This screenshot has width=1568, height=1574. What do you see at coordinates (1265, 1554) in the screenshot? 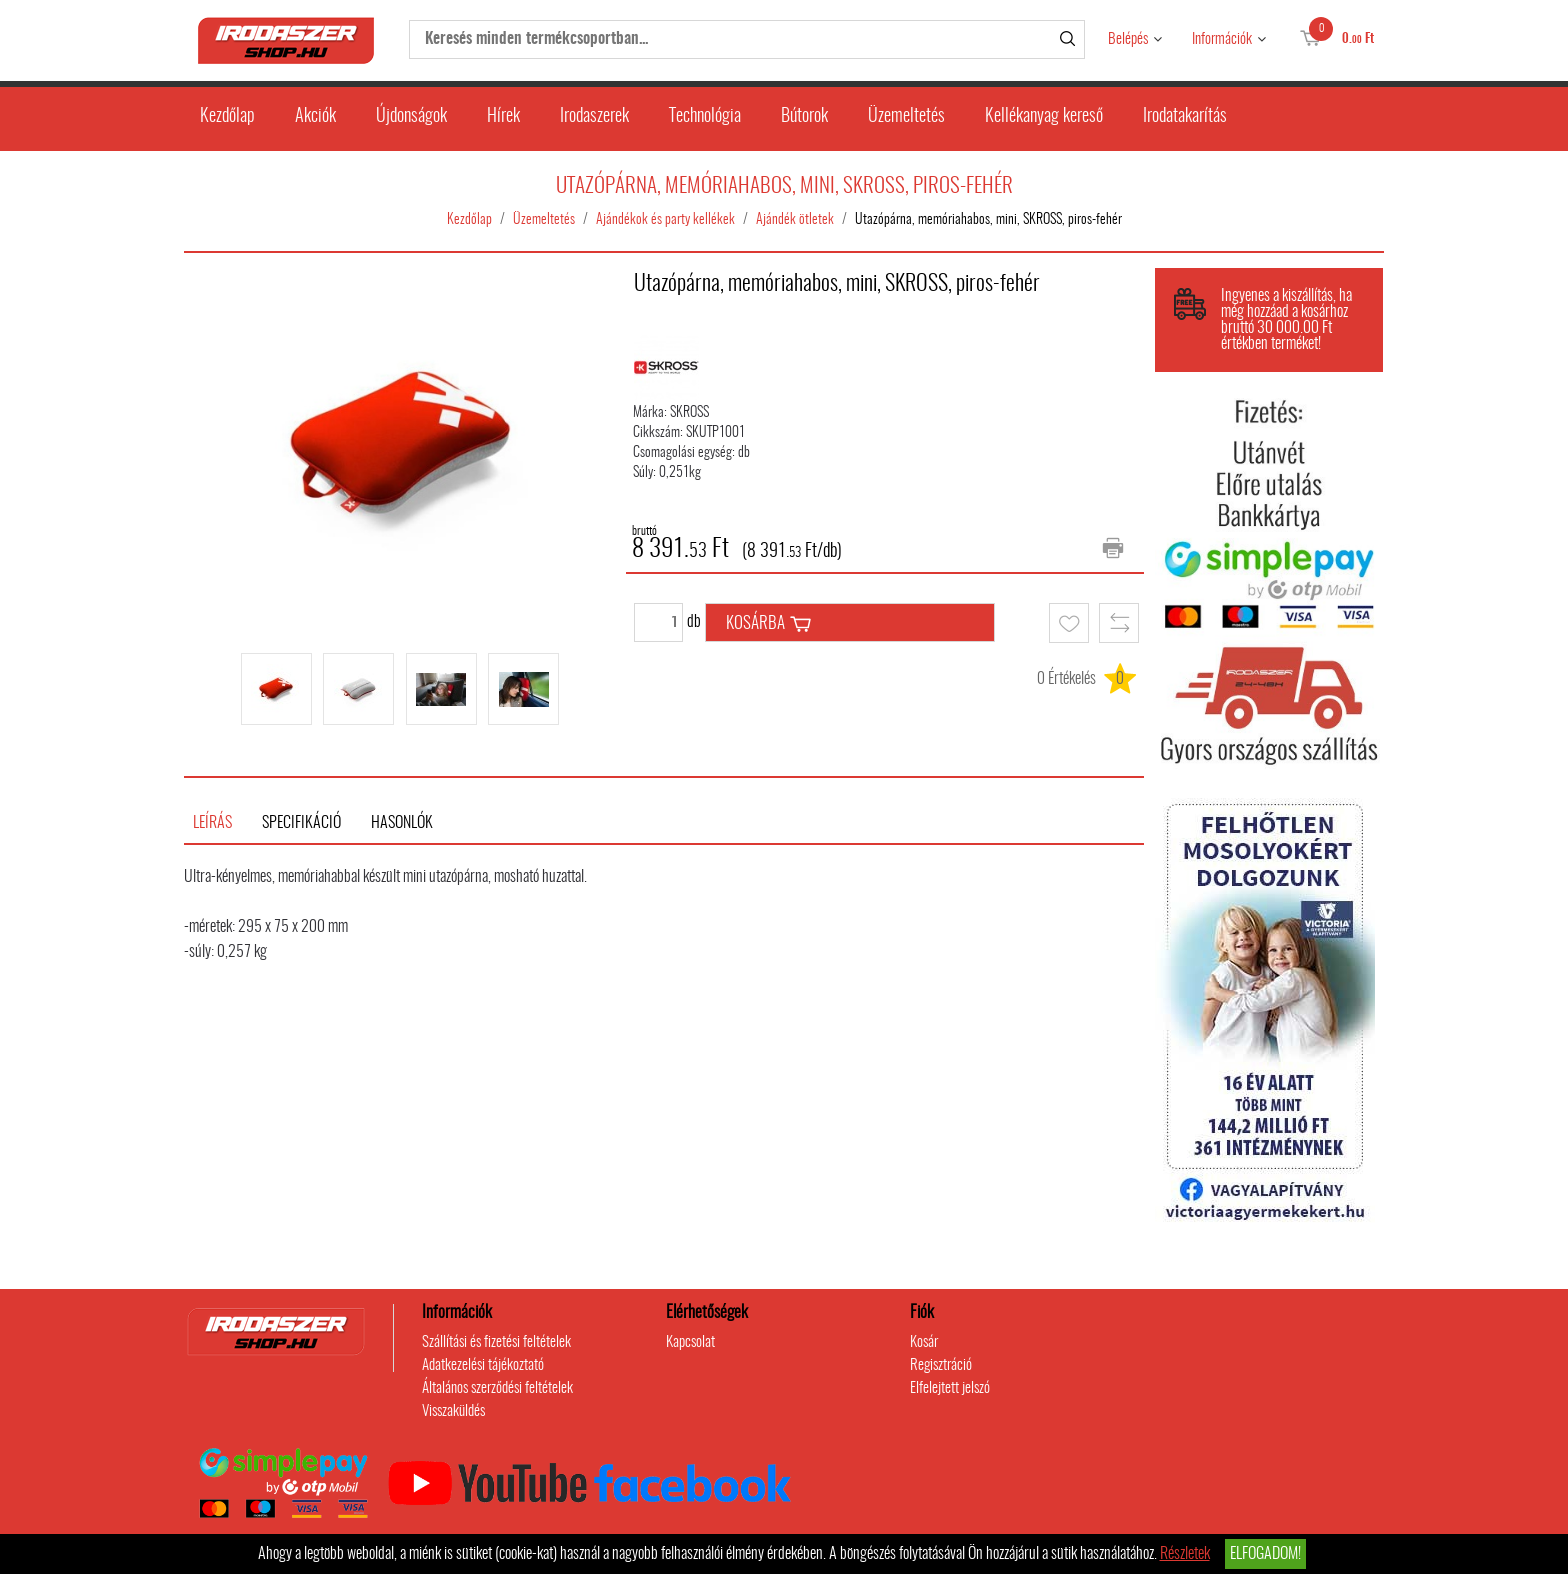
I see `Elfogadom!` at bounding box center [1265, 1554].